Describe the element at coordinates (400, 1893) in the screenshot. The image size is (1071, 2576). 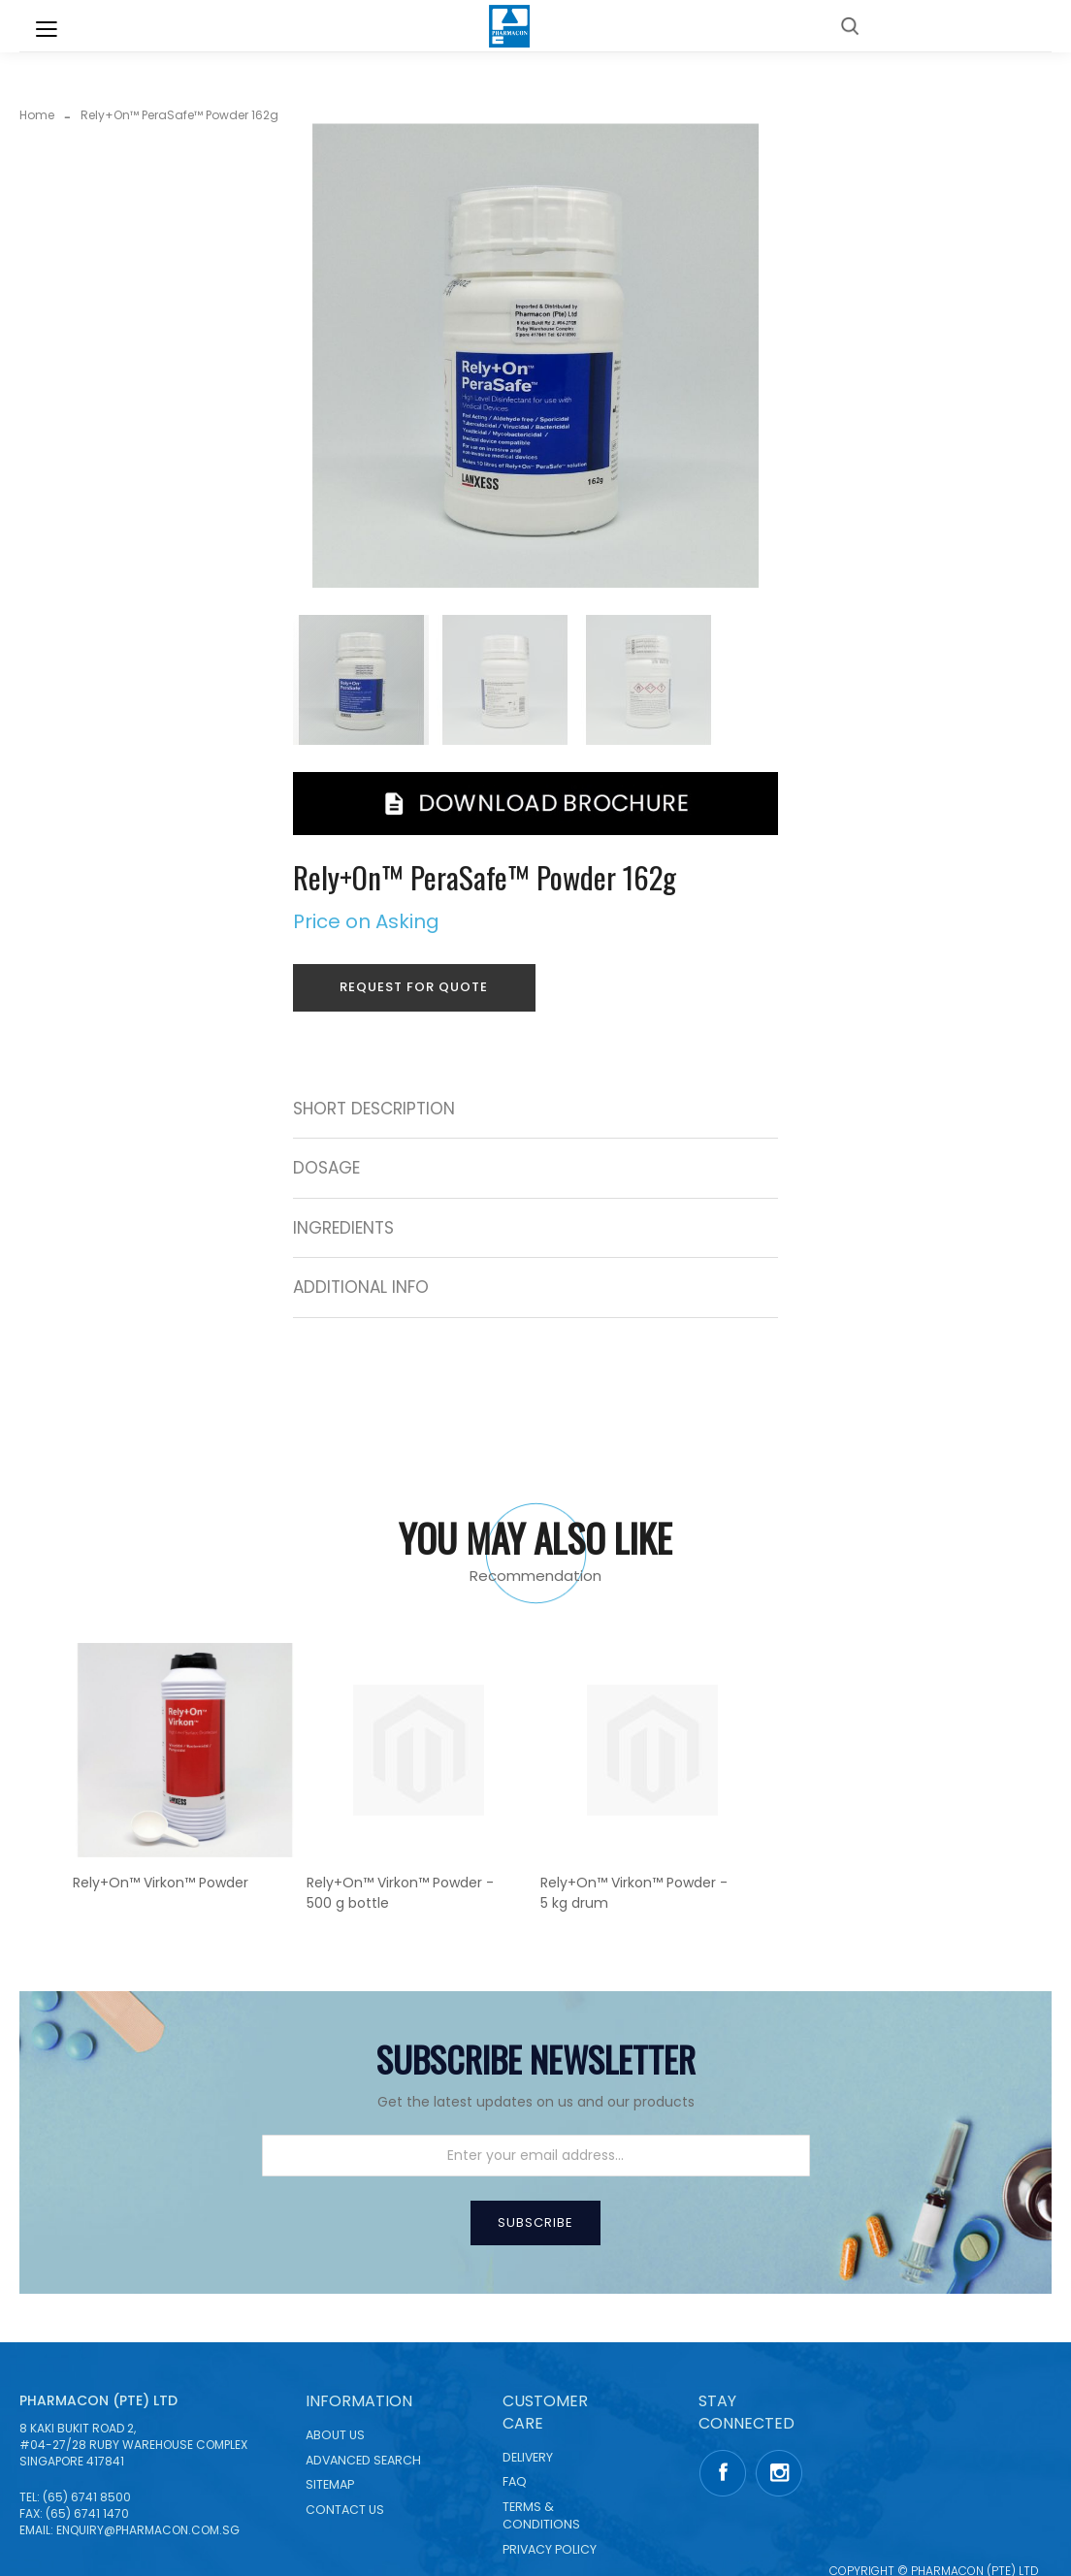
I see `Rely+On™ Virkon™ Powder - 500 g bottle` at that location.